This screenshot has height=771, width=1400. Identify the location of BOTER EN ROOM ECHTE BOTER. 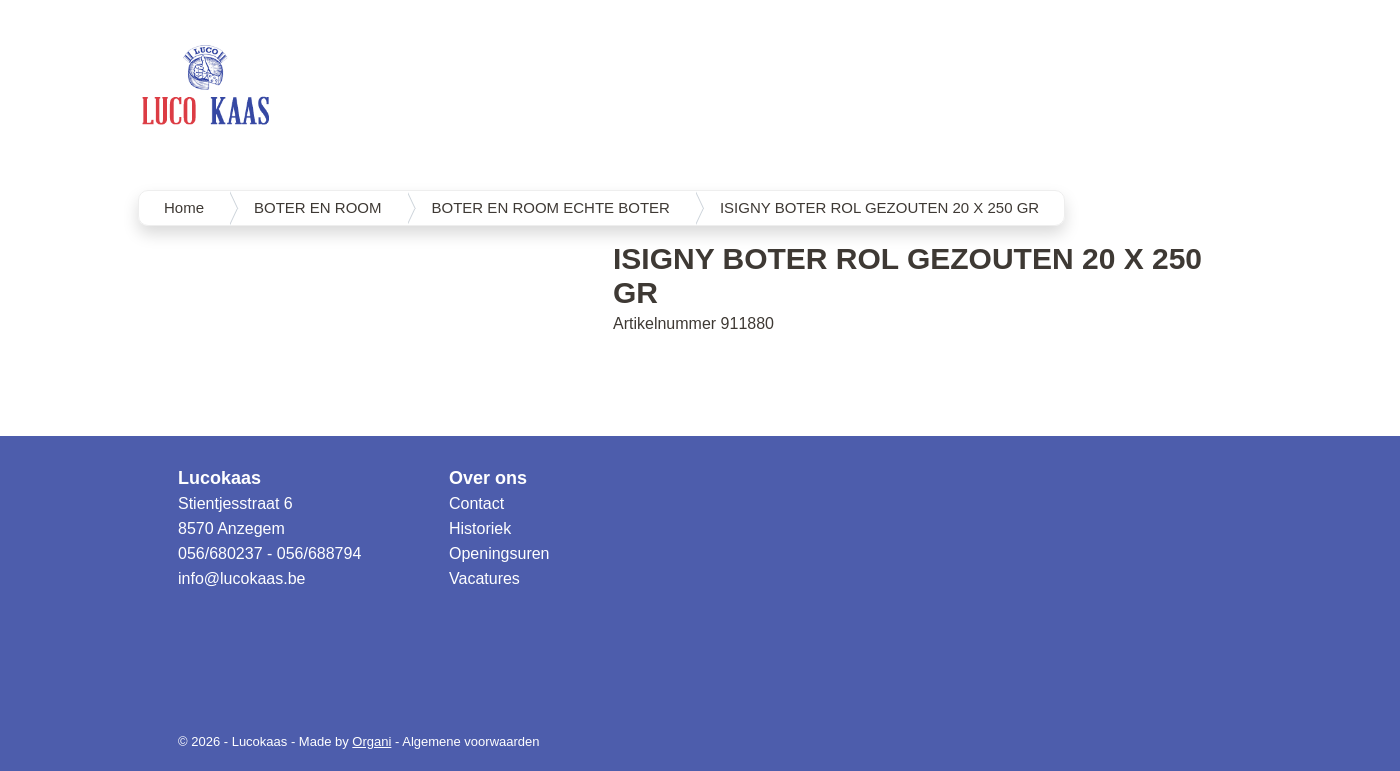
(551, 207).